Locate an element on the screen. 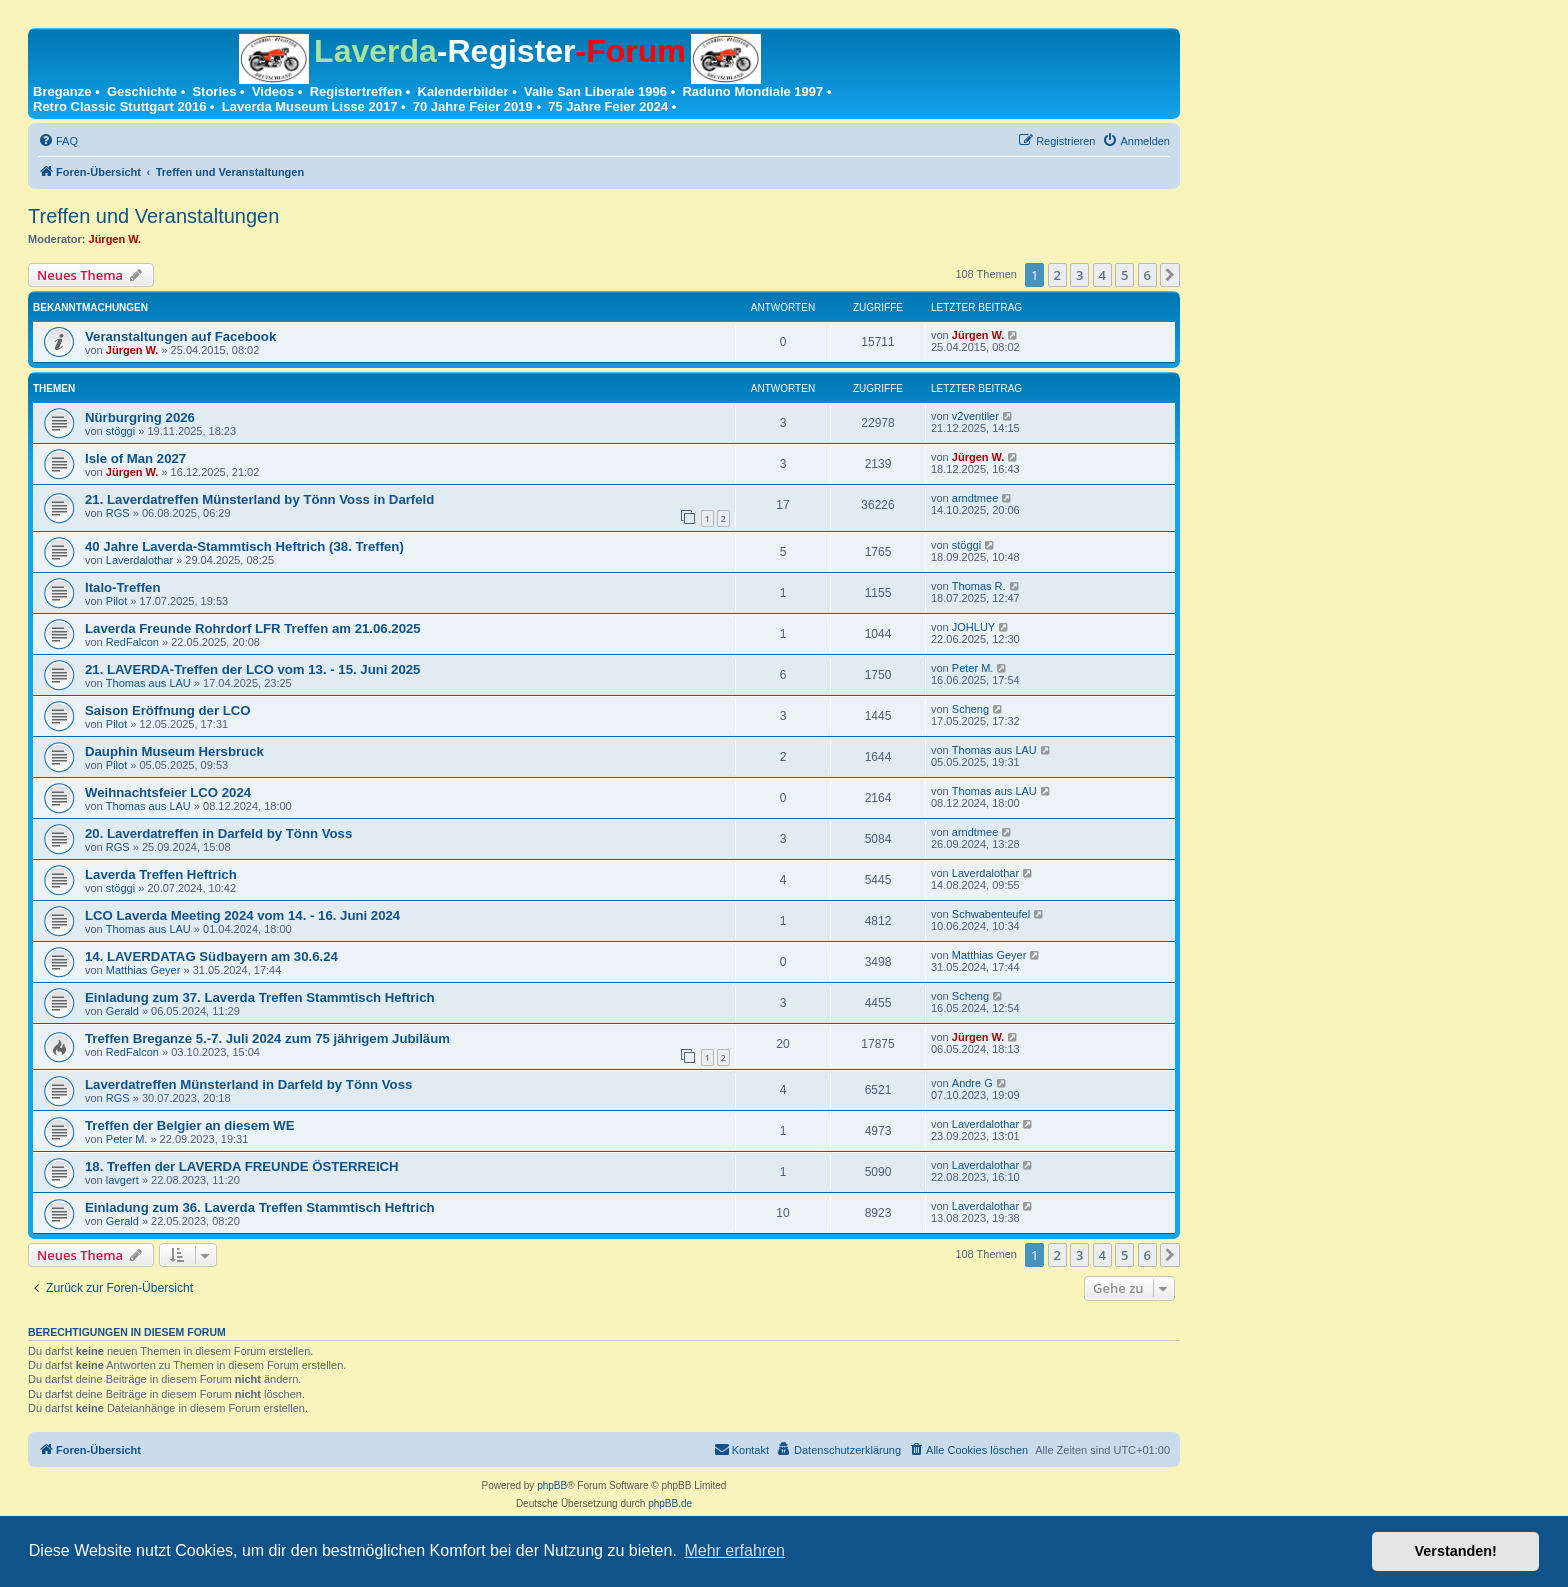 The image size is (1568, 1587). Treffen Breganze 5.-7. Juli 2024 zum 75 jährigem Jubiläum is located at coordinates (267, 1038).